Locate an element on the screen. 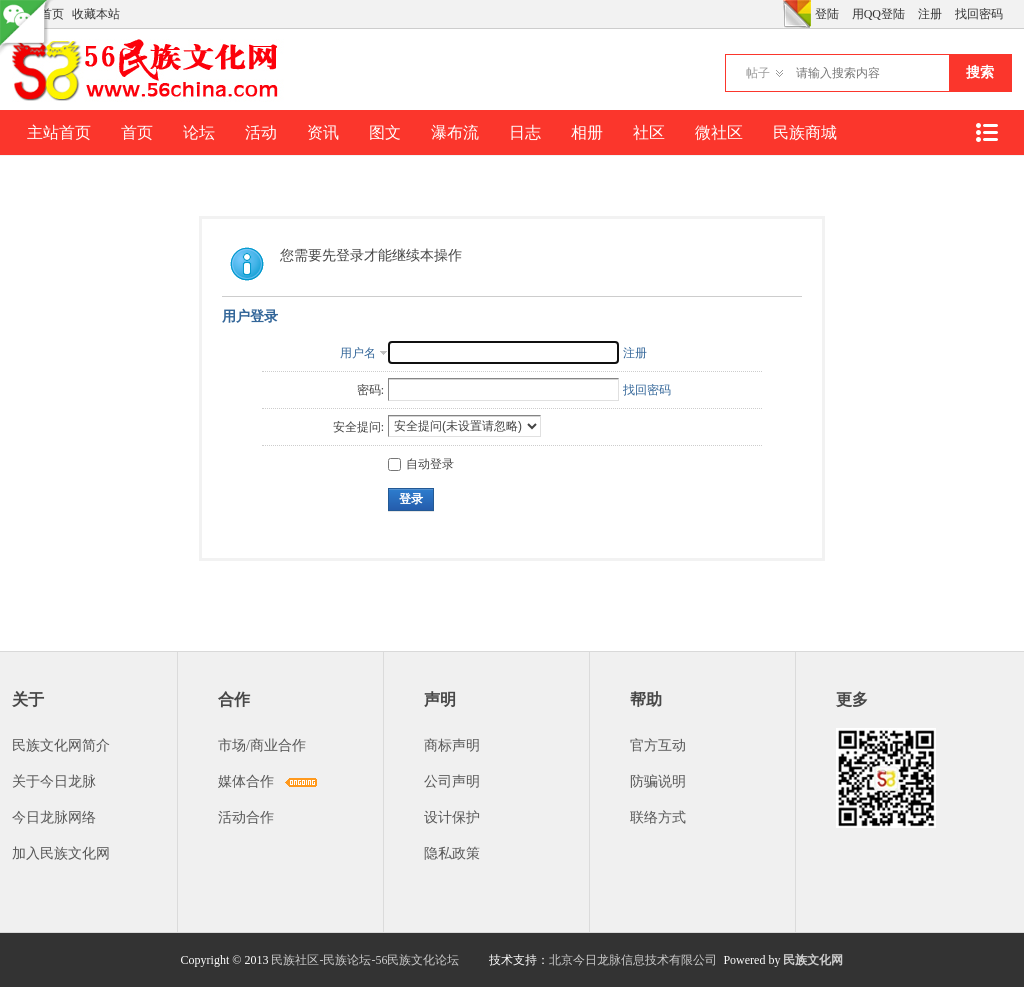 This screenshot has width=1024, height=987. 活动合作 is located at coordinates (246, 817).